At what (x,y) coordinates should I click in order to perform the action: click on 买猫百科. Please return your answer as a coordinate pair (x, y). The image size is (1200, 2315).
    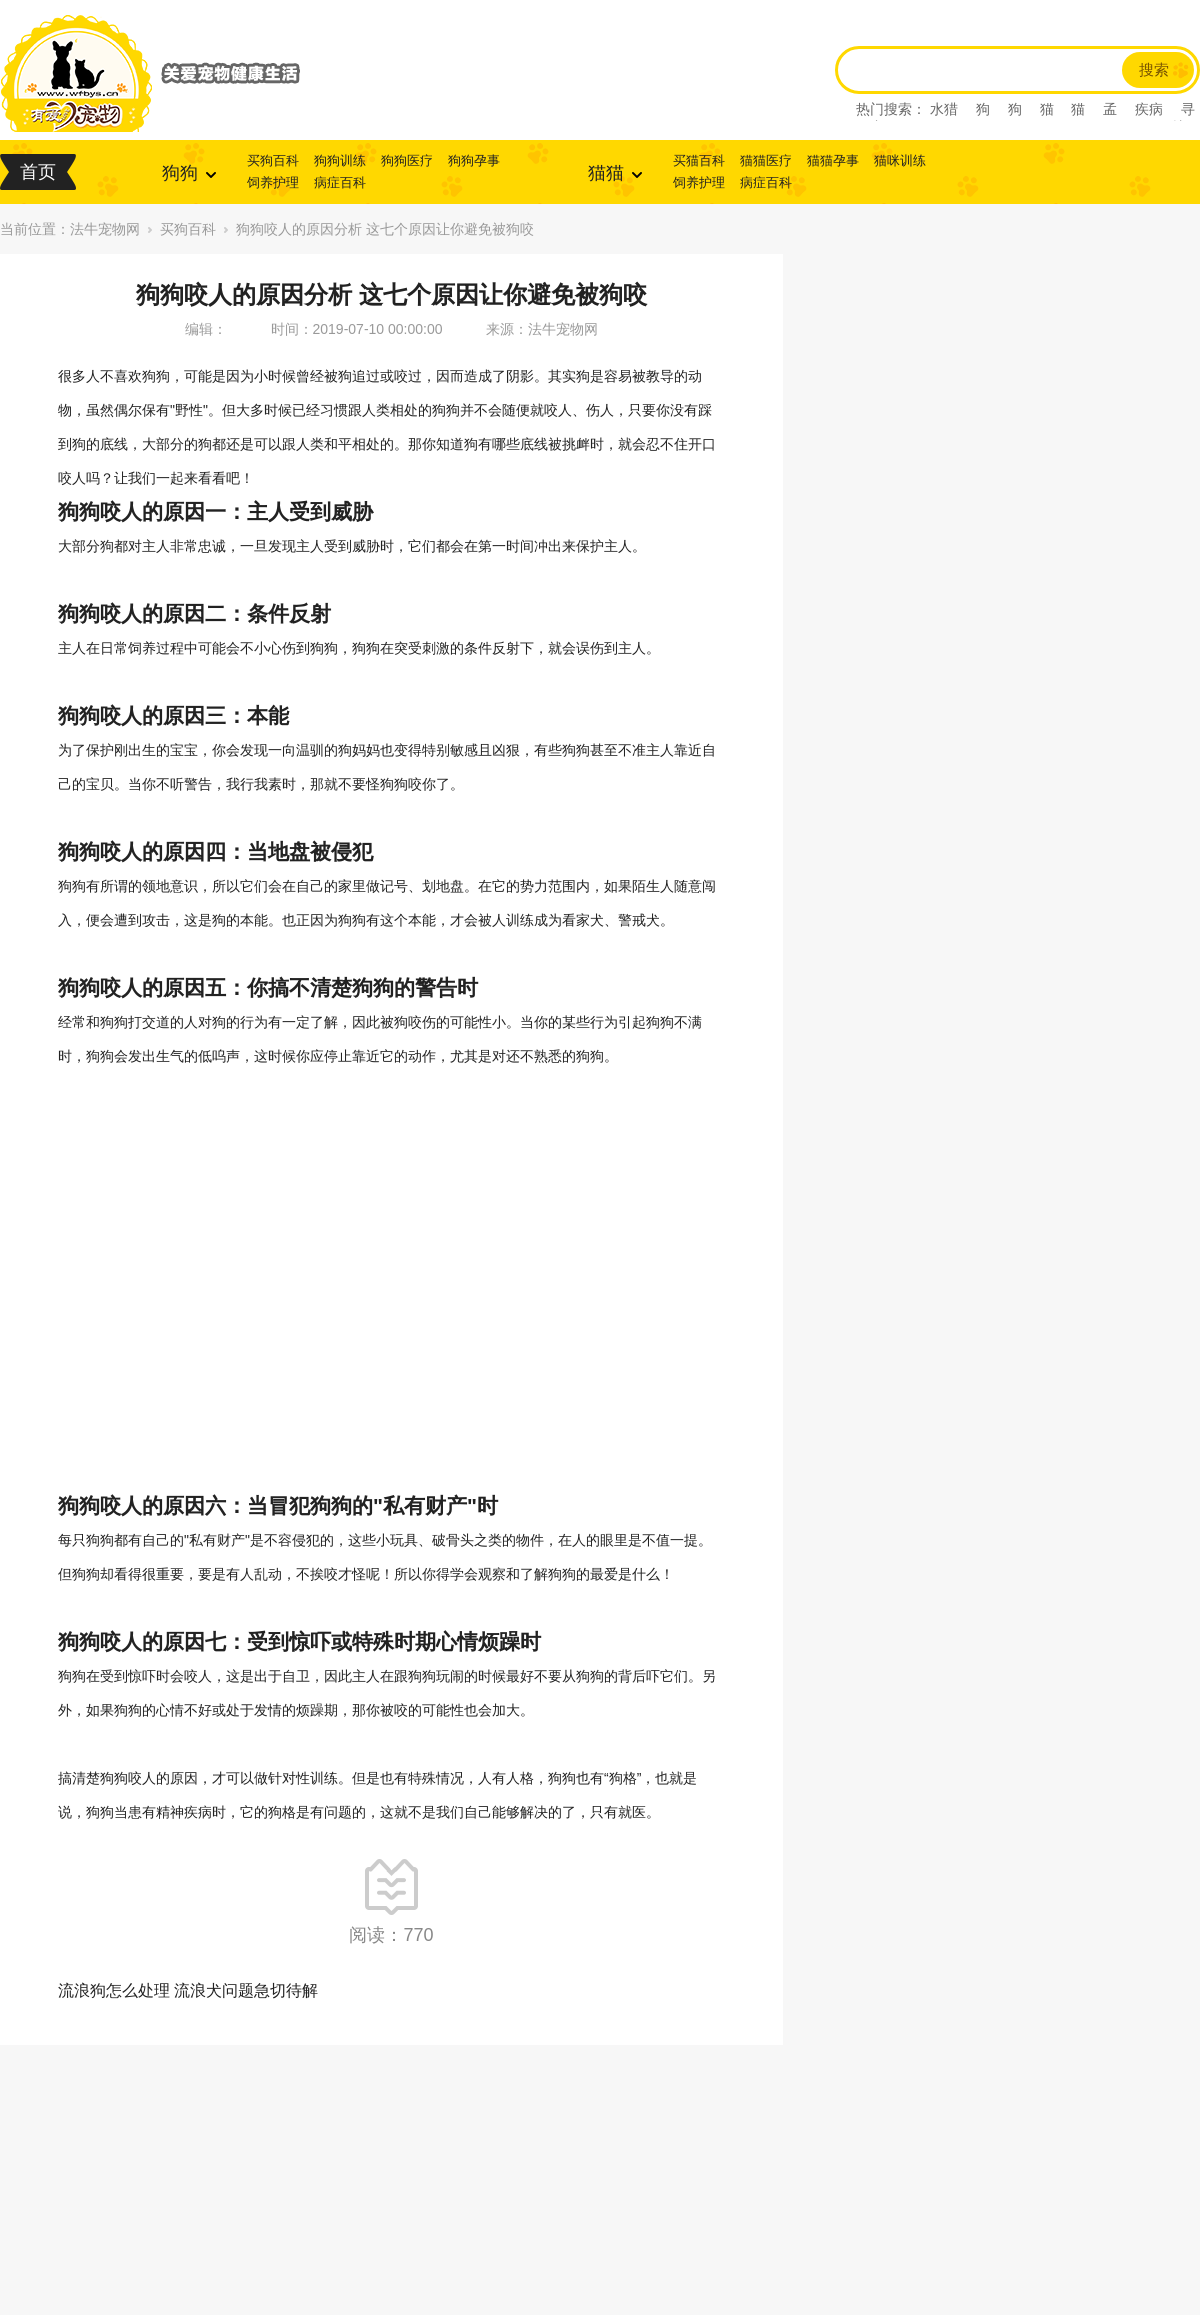
    Looking at the image, I should click on (699, 160).